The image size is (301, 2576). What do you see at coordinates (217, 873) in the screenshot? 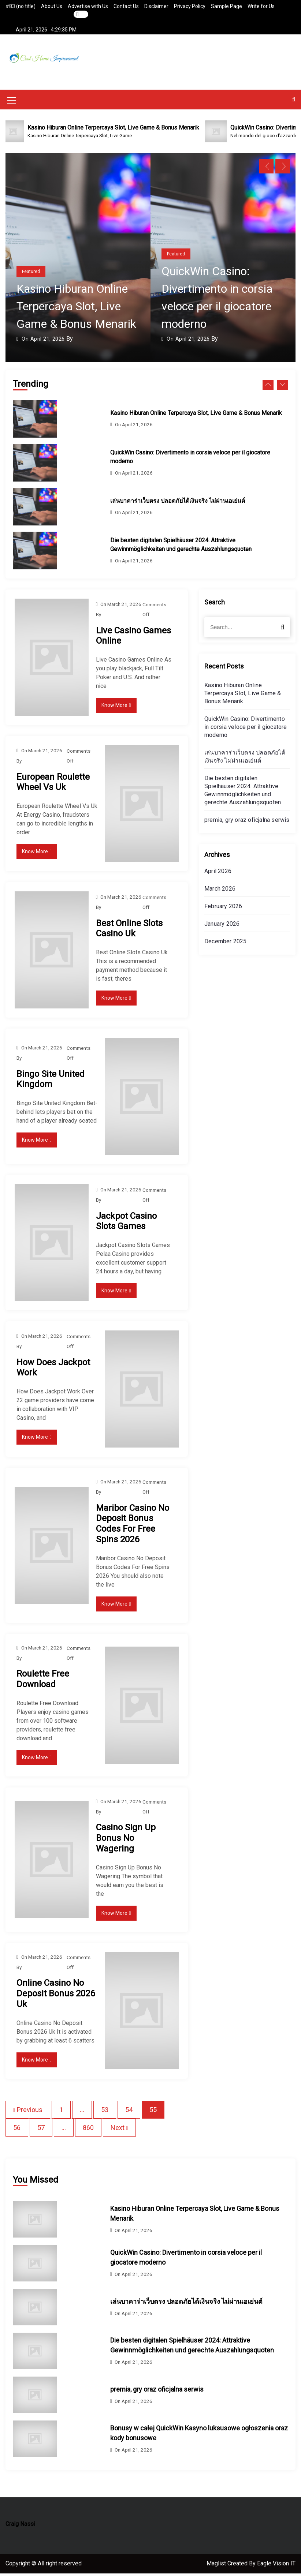
I see `April 2026` at bounding box center [217, 873].